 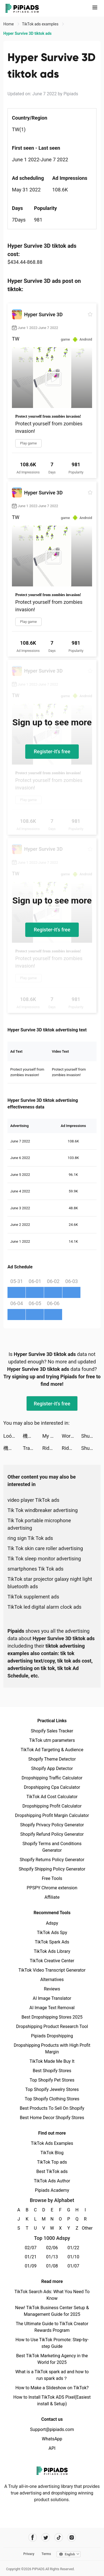 I want to click on TikTok Ad Cost Calculator, so click(x=51, y=1796).